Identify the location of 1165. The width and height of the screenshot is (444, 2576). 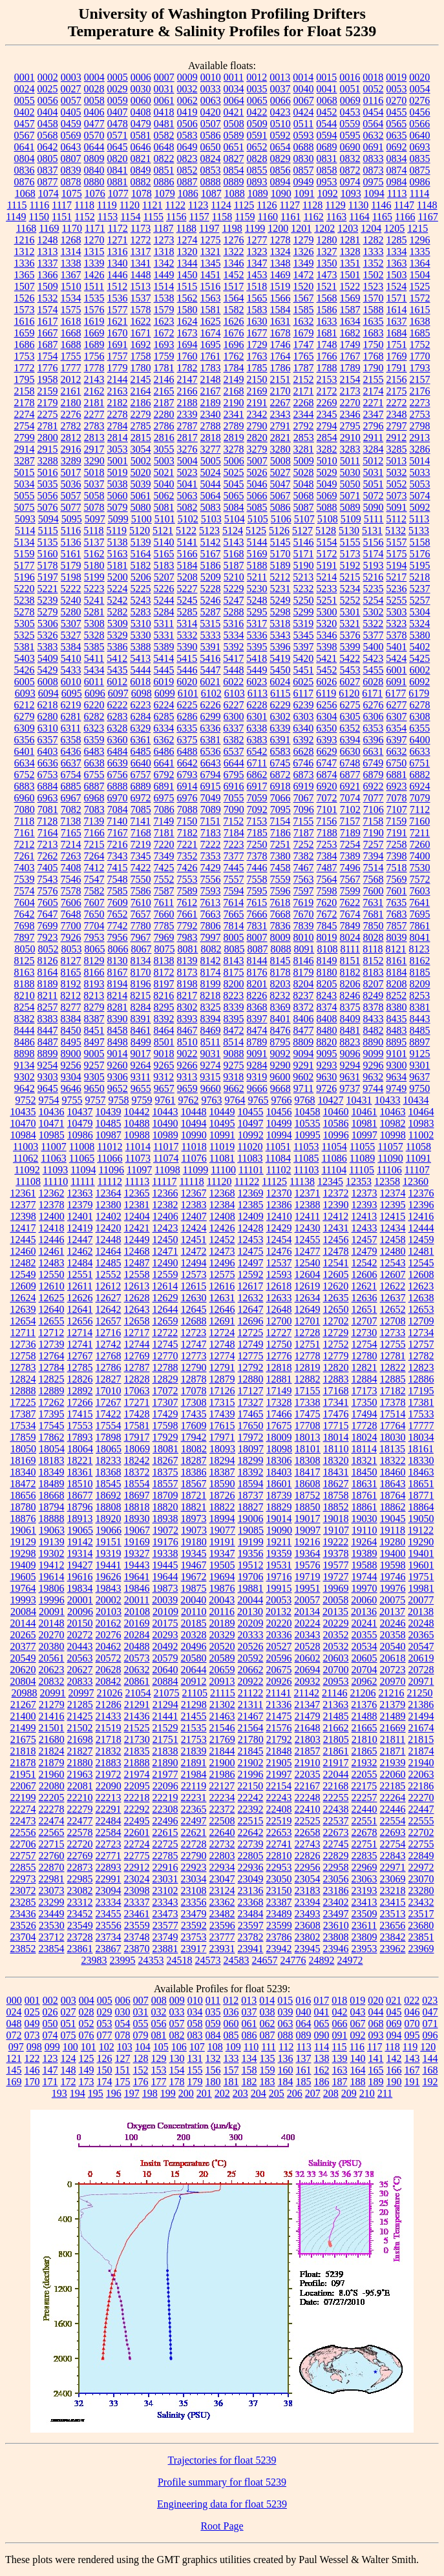
(382, 216).